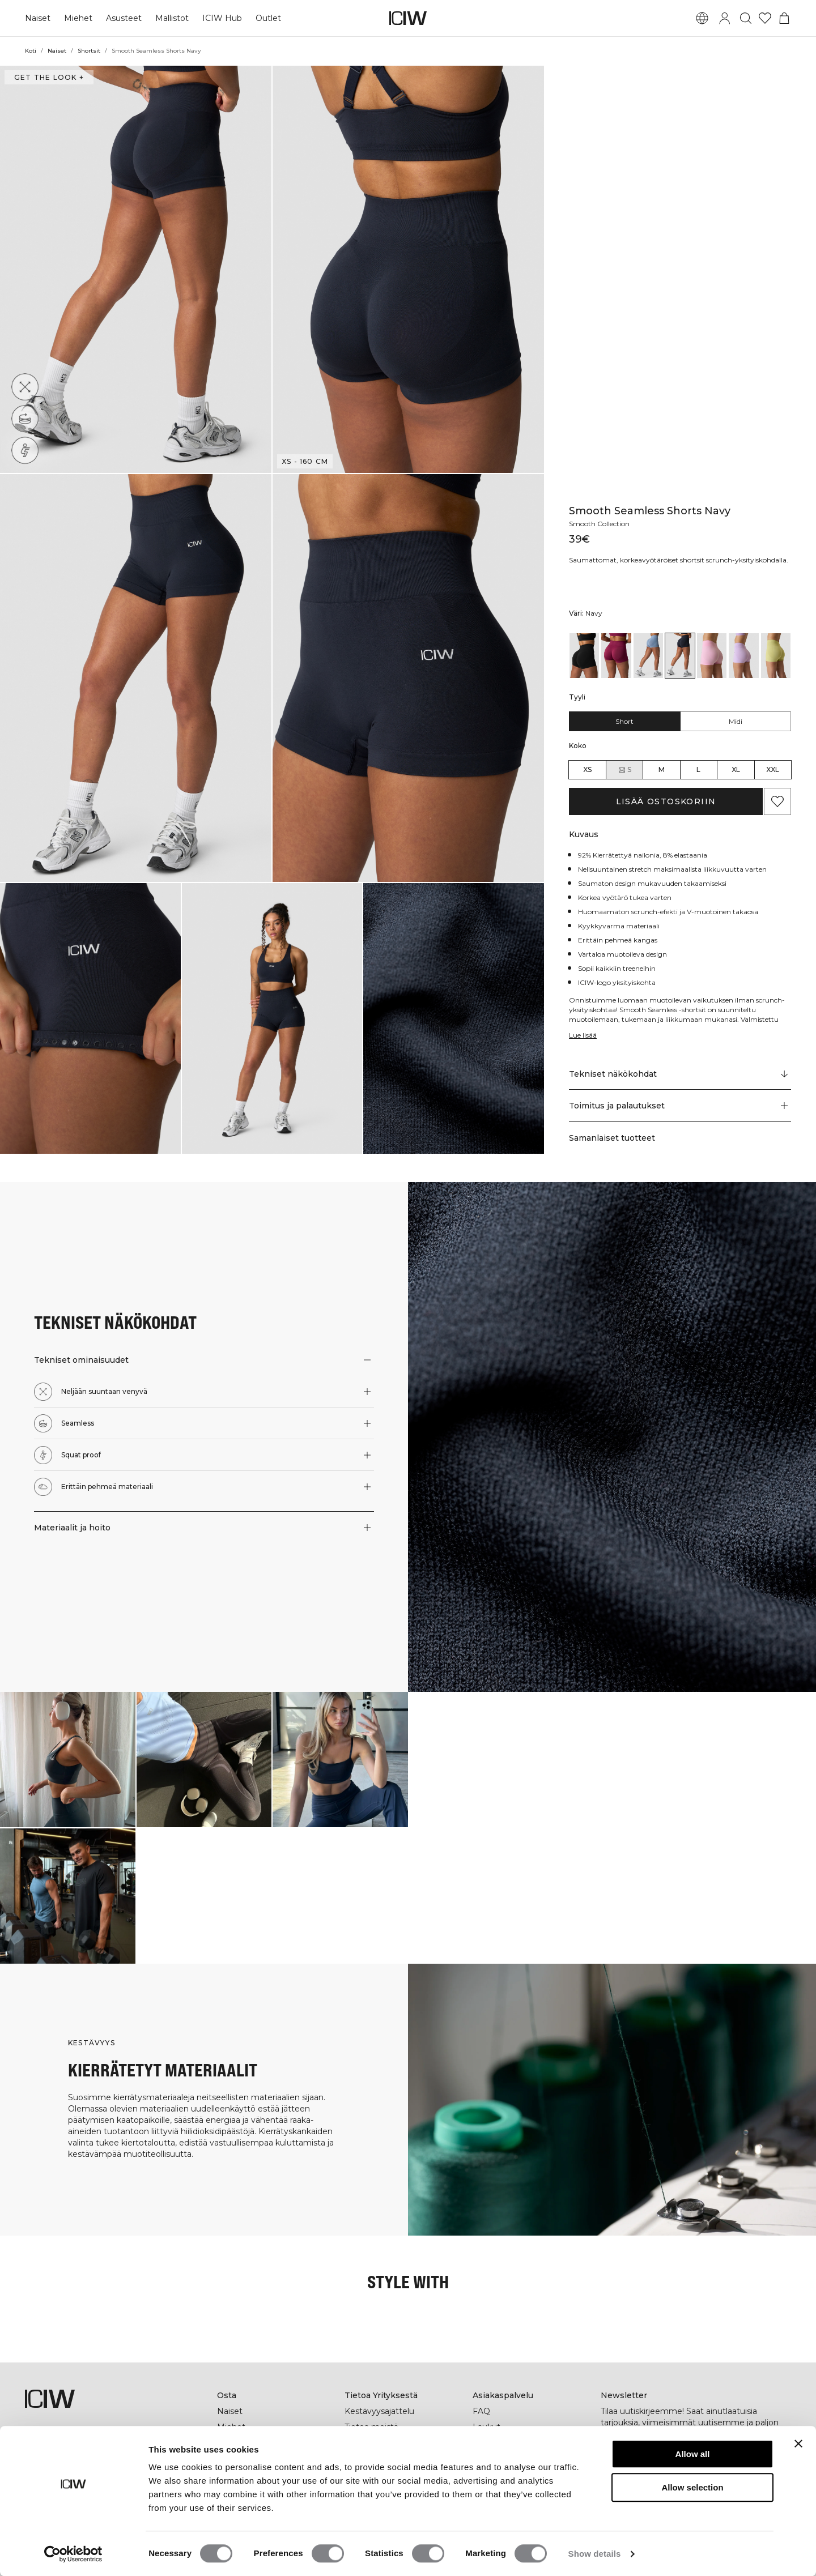  Describe the element at coordinates (88, 50) in the screenshot. I see `Shortsit` at that location.